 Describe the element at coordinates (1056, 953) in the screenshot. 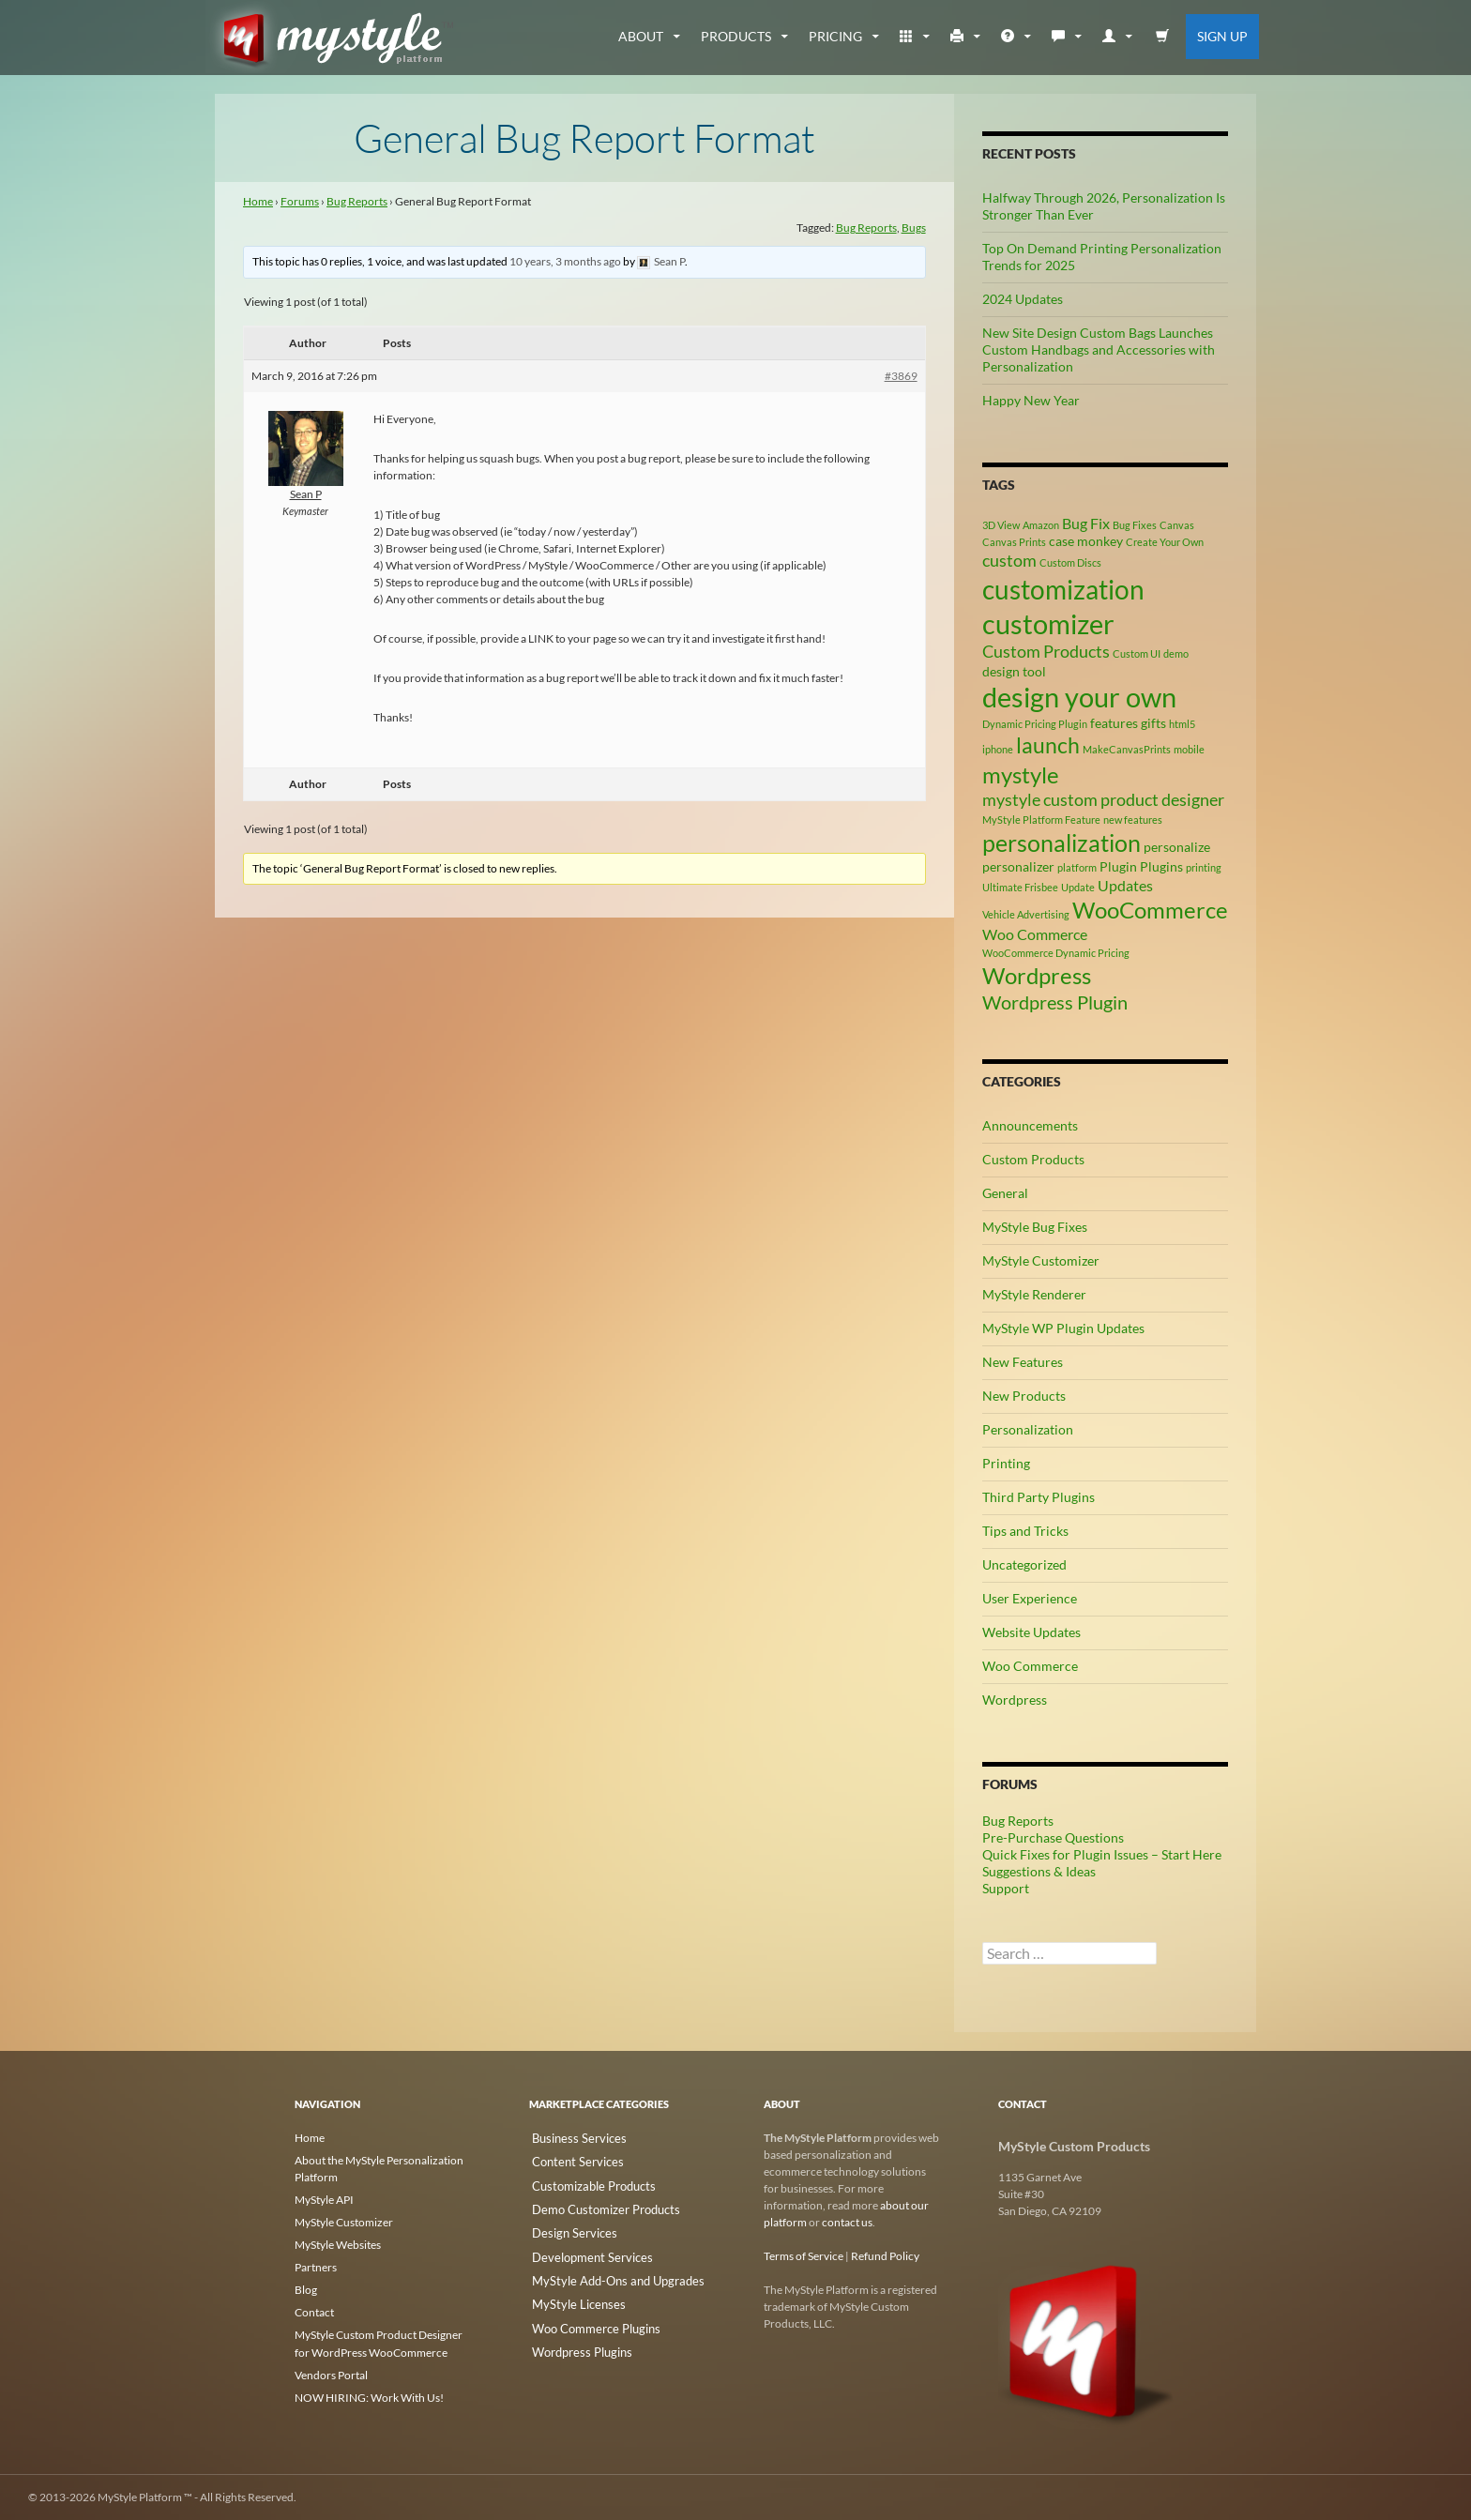

I see `WooCommerce Dynamic Pricing [WooCommerce Dynamic Pricing (2 items)]` at that location.